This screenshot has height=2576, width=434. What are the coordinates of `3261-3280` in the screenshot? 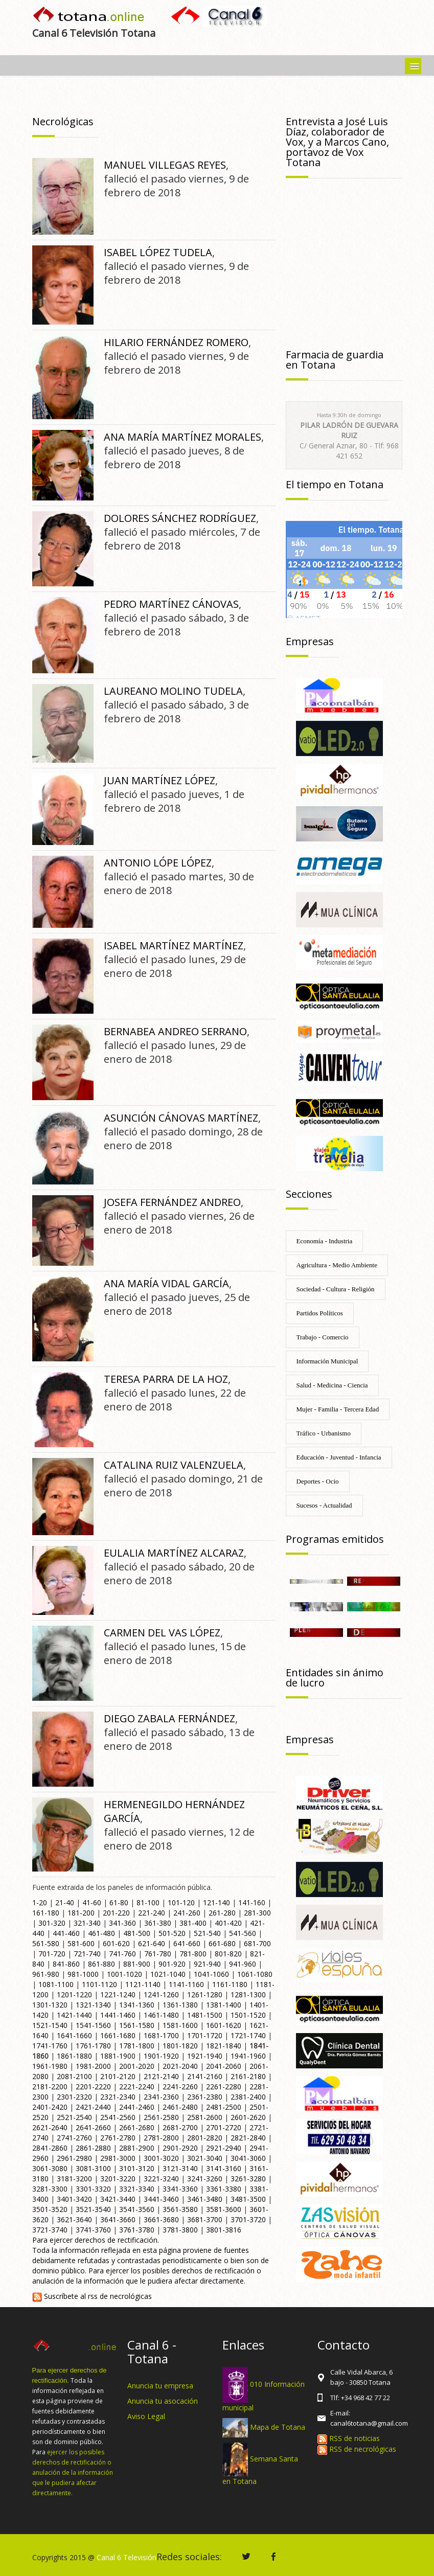 It's located at (248, 2178).